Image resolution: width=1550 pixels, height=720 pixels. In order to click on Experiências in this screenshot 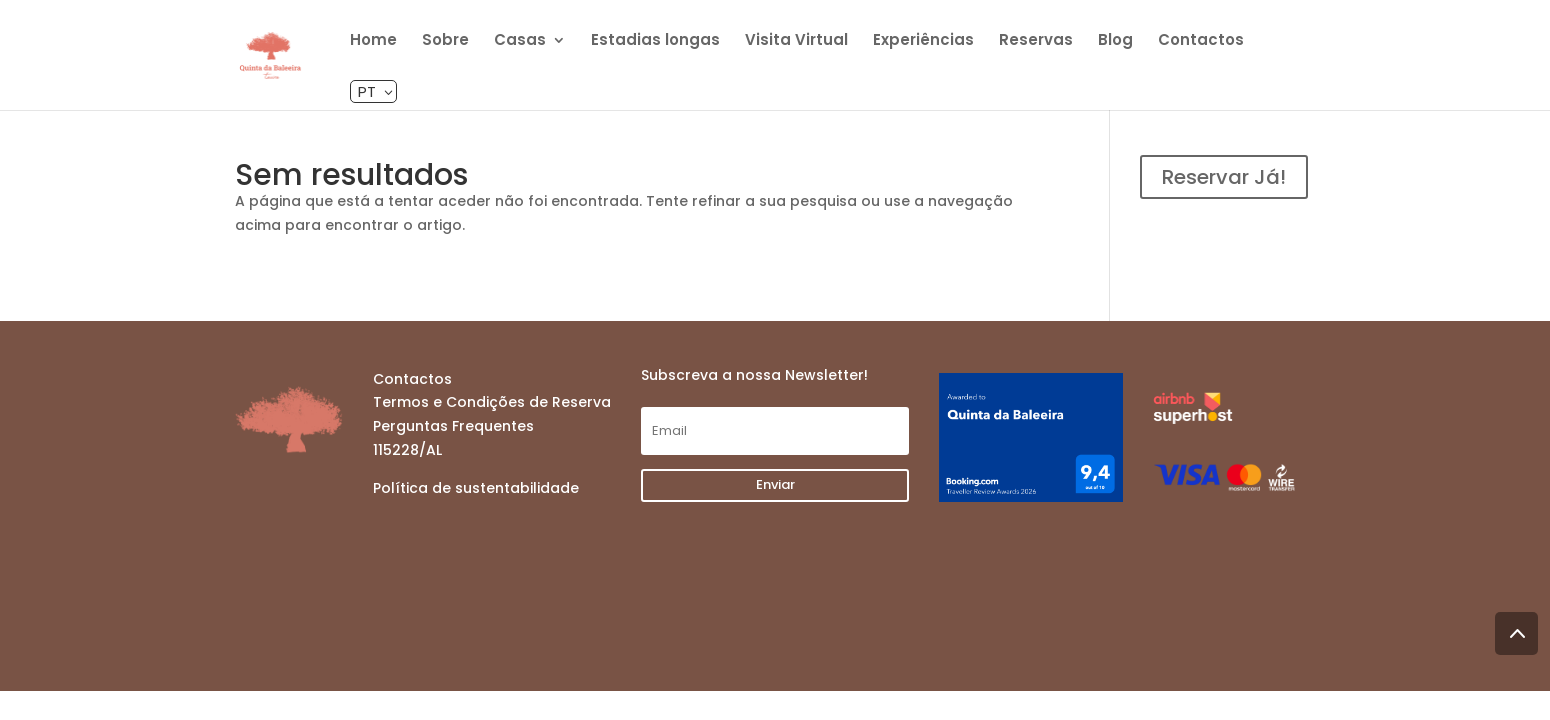, I will do `click(923, 41)`.